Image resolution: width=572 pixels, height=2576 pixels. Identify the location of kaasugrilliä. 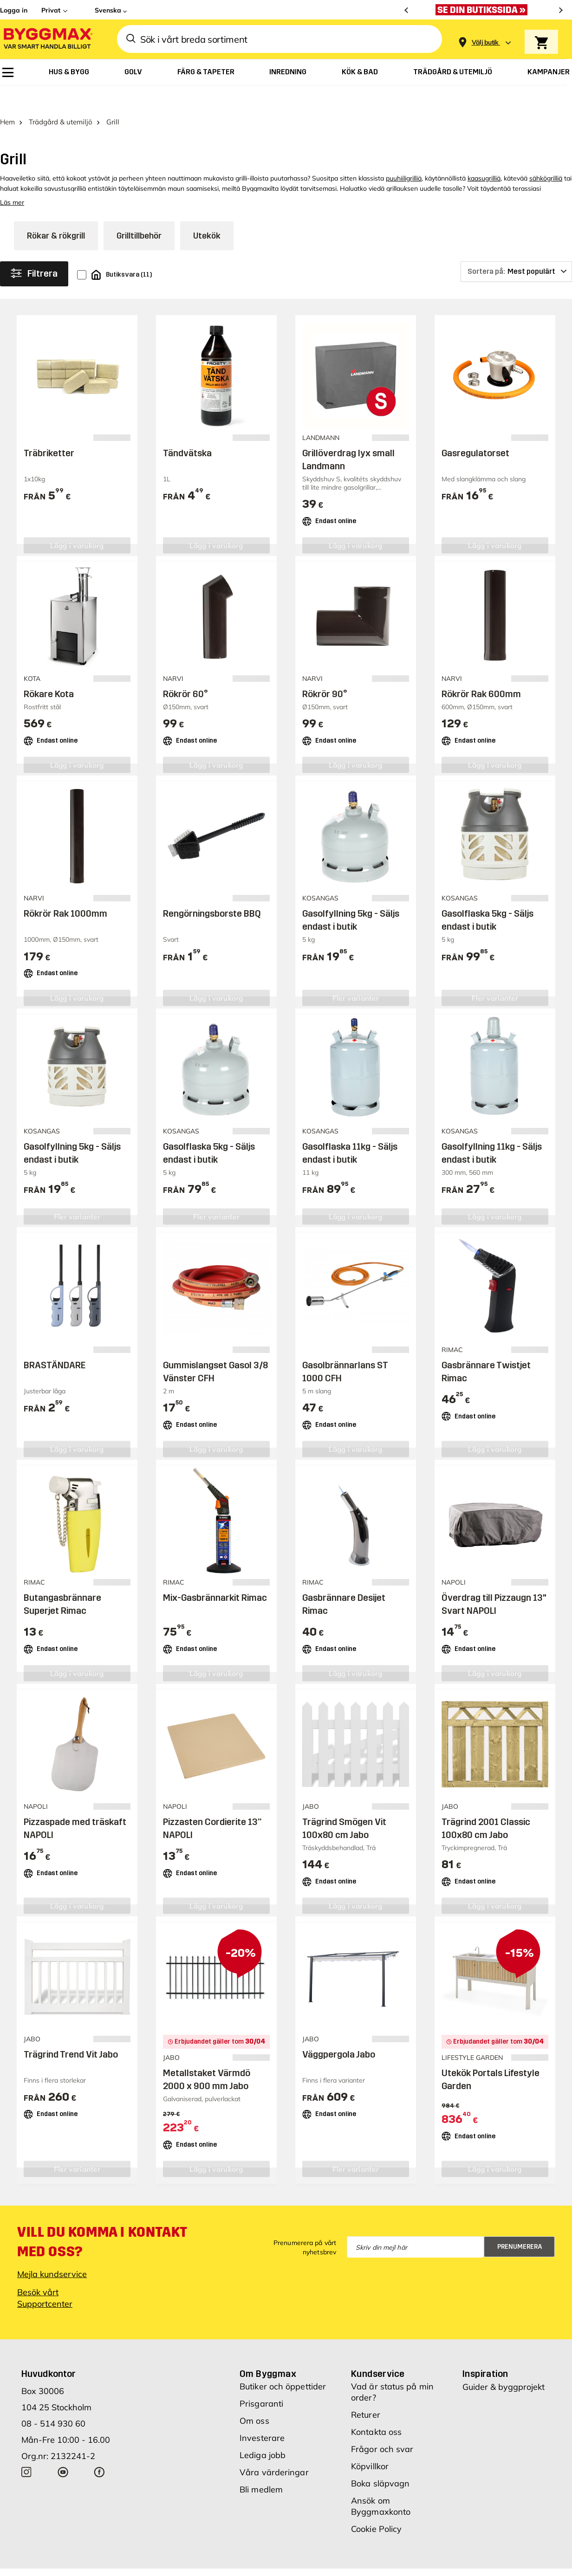
(484, 154).